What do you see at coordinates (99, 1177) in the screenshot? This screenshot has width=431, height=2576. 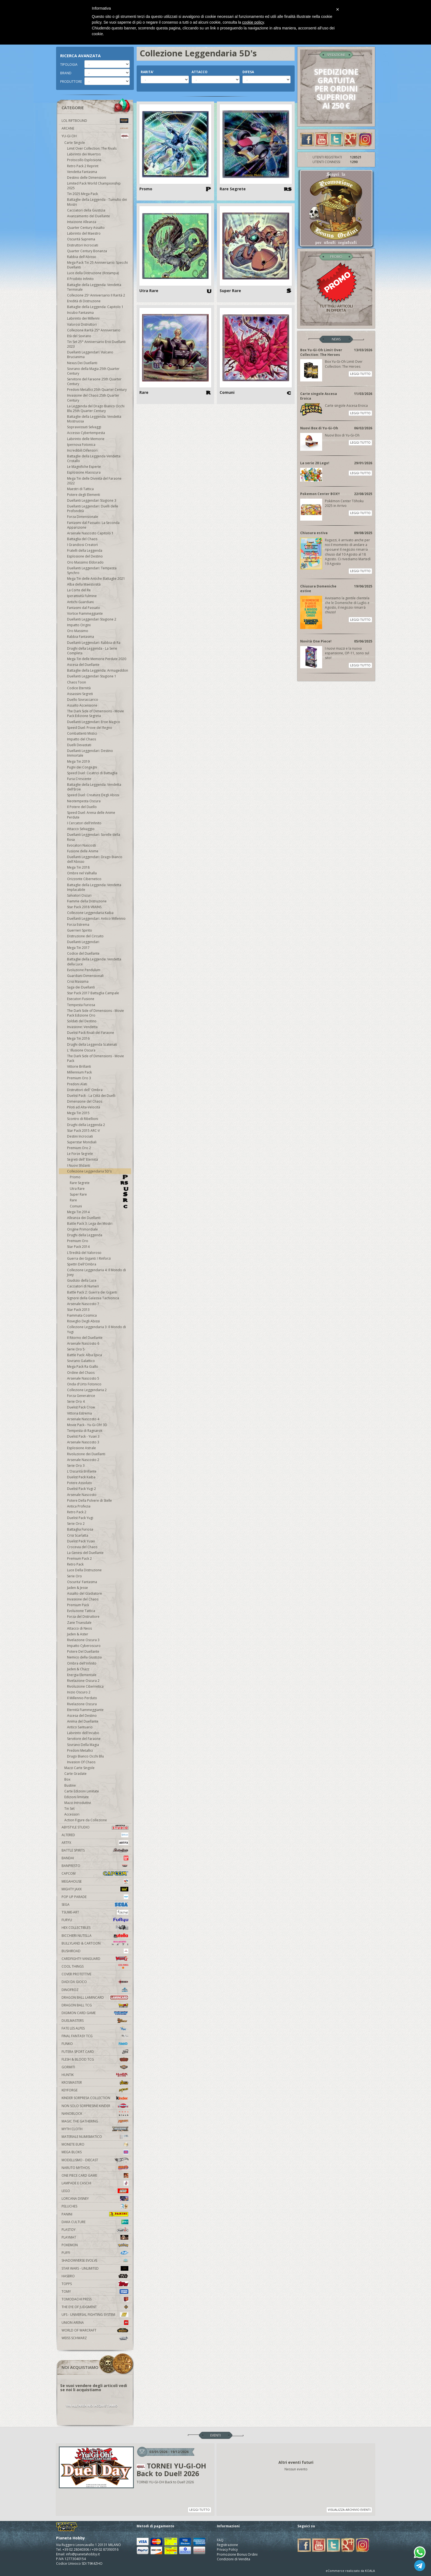 I see `Promo` at bounding box center [99, 1177].